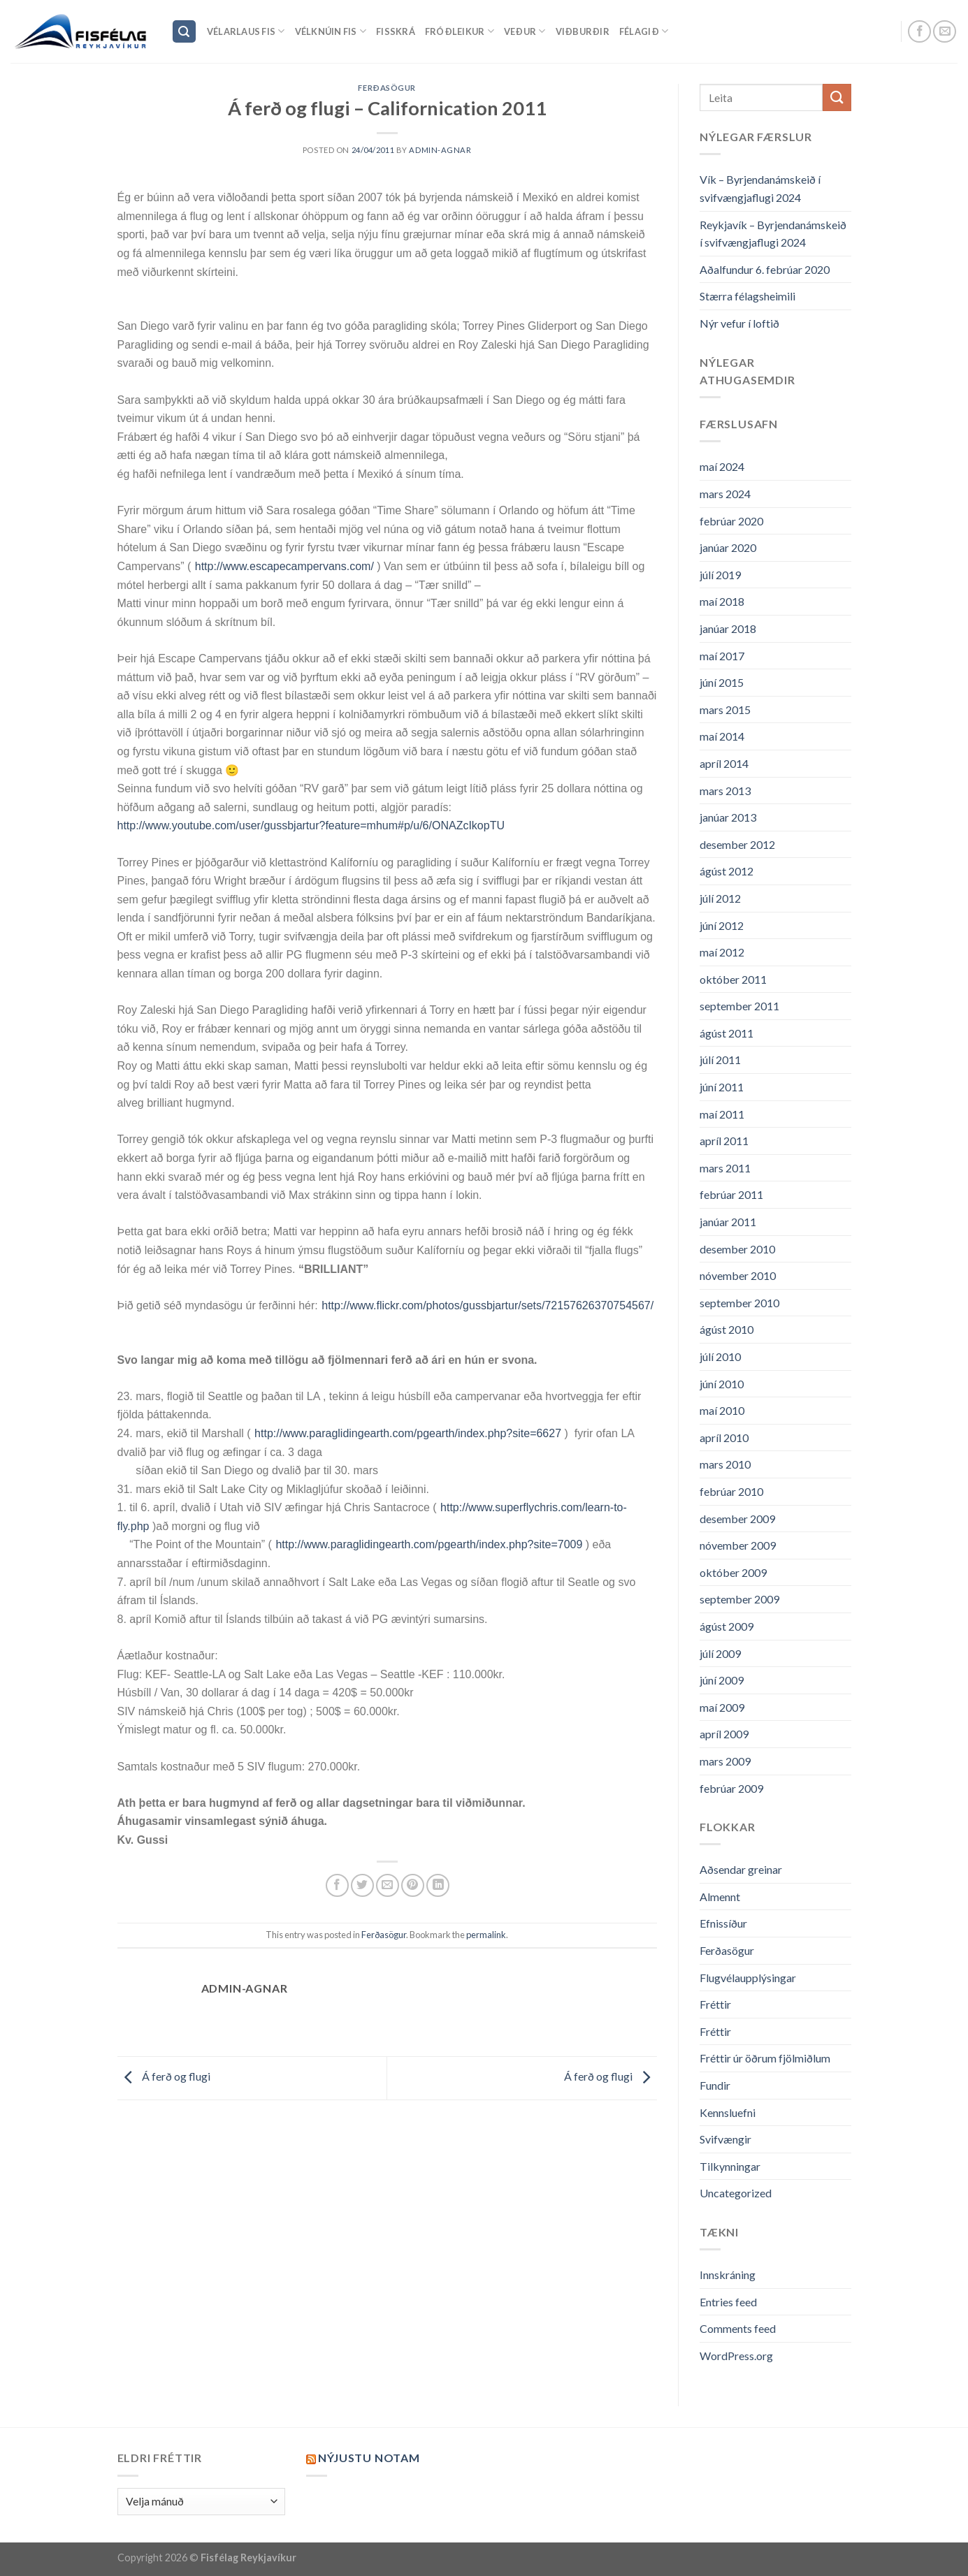 This screenshot has height=2576, width=968. I want to click on júní 2011, so click(722, 1086).